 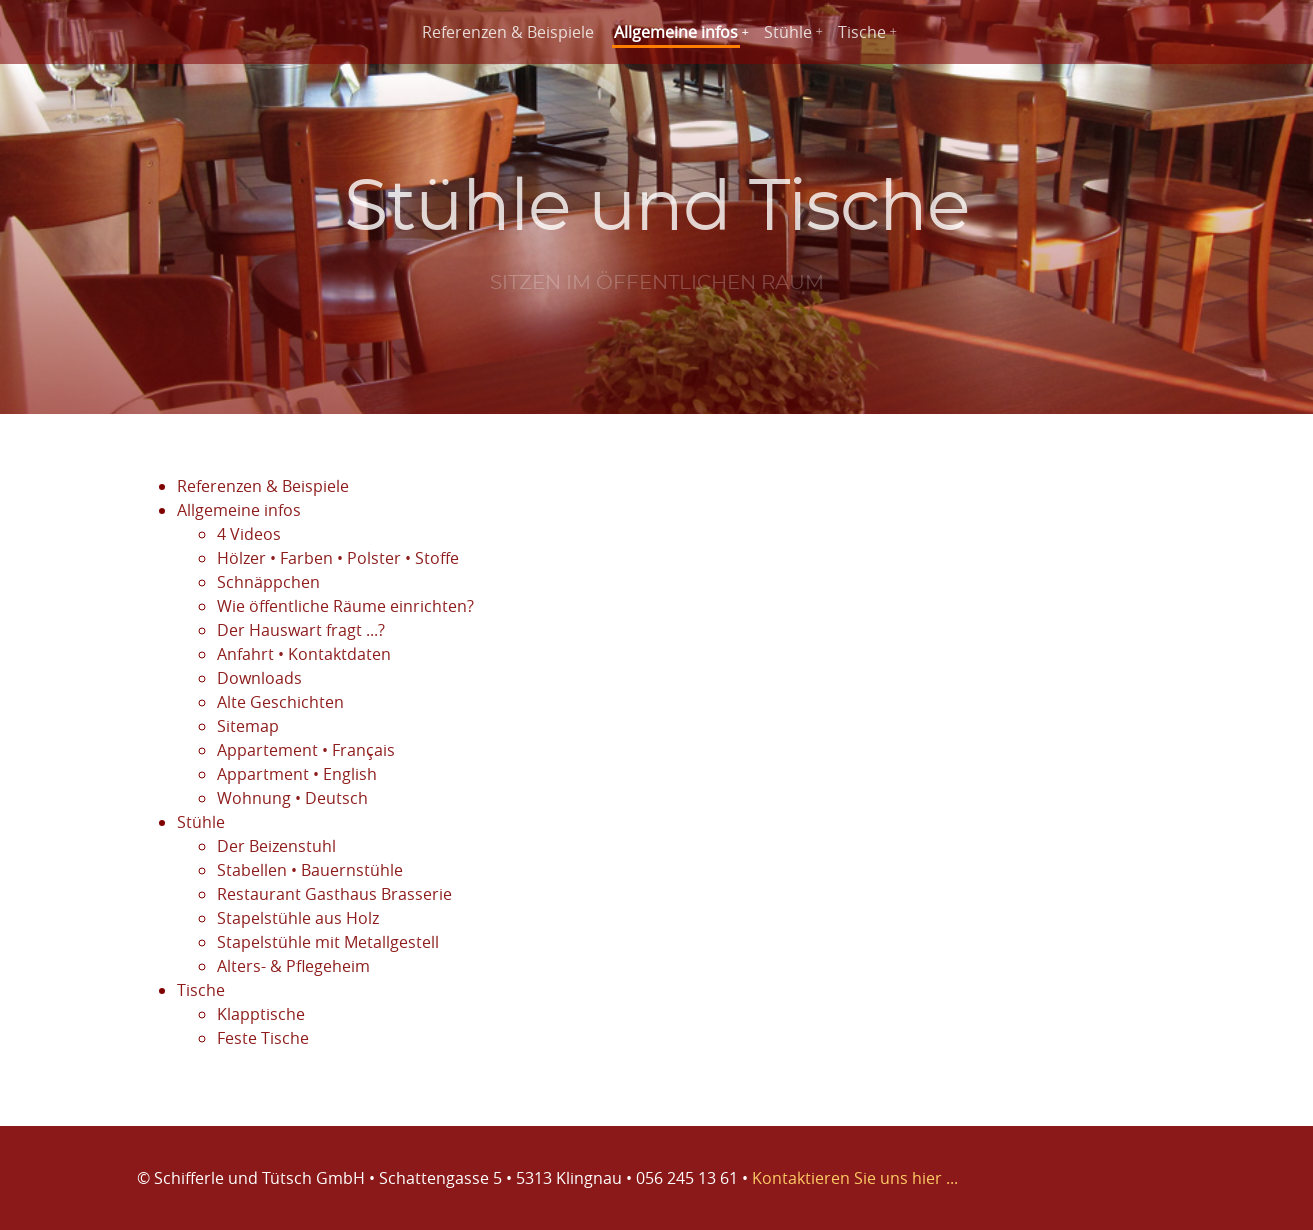 What do you see at coordinates (345, 606) in the screenshot?
I see `Wie öffentliche Räume einrichten?` at bounding box center [345, 606].